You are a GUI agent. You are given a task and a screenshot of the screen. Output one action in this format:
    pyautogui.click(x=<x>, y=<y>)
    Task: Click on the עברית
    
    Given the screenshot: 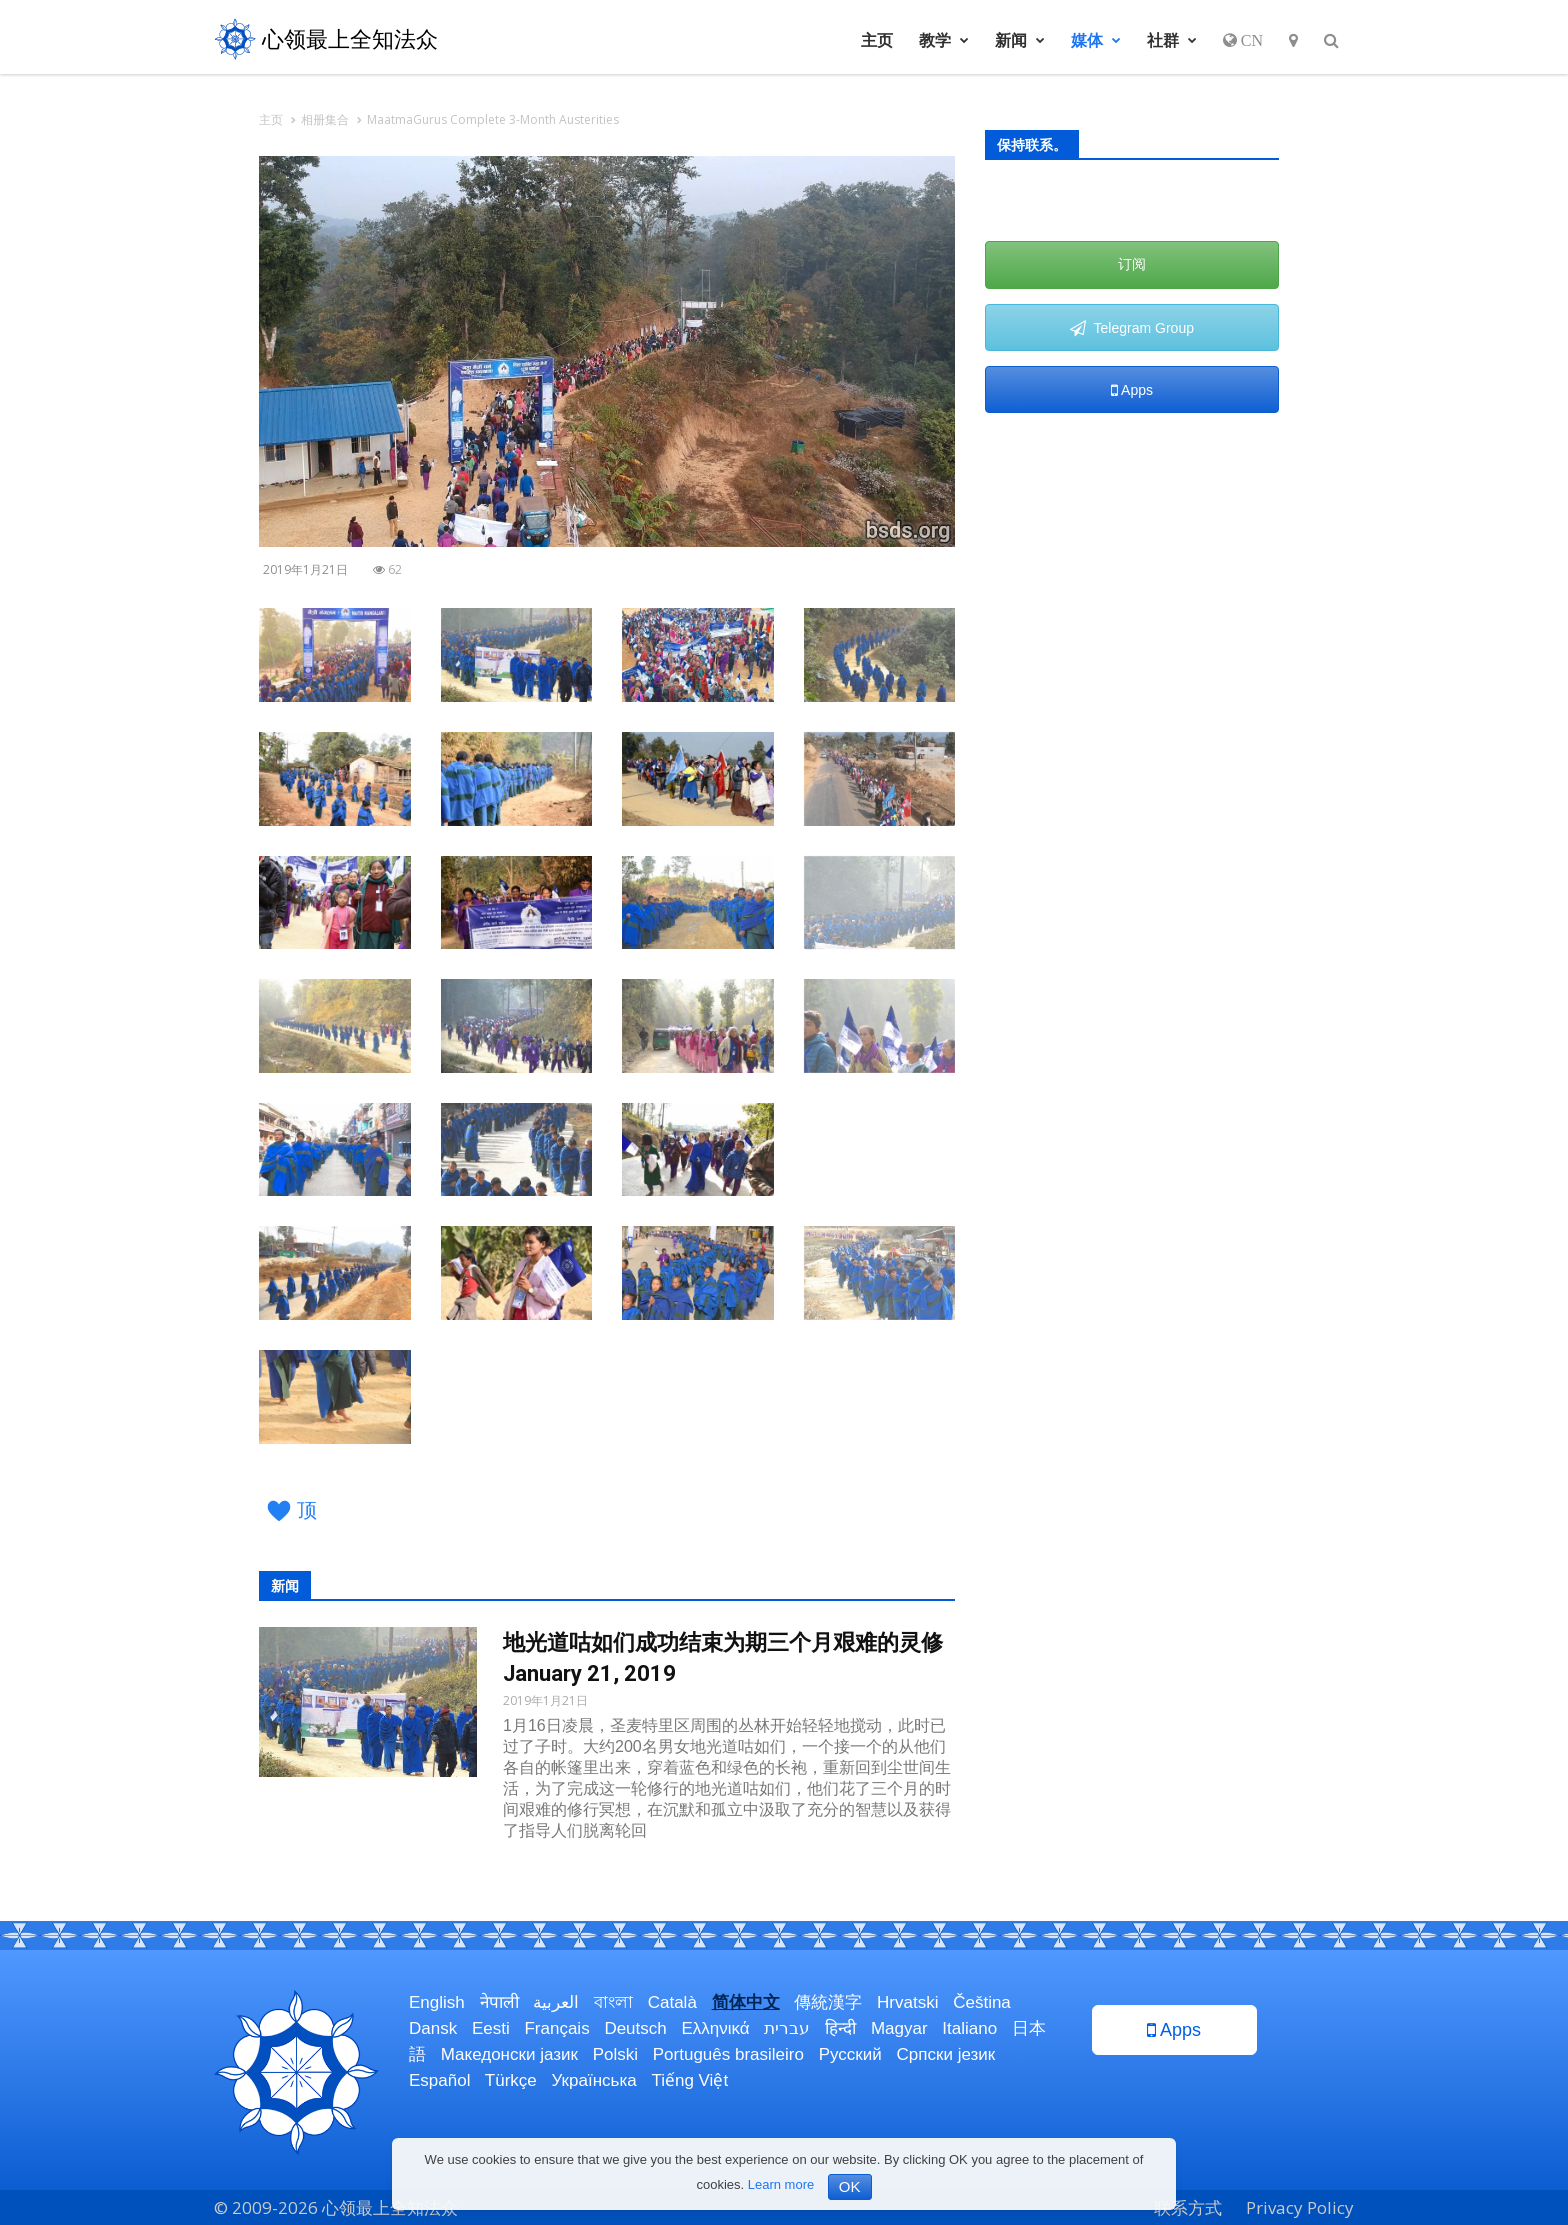 What is the action you would take?
    pyautogui.click(x=787, y=2028)
    